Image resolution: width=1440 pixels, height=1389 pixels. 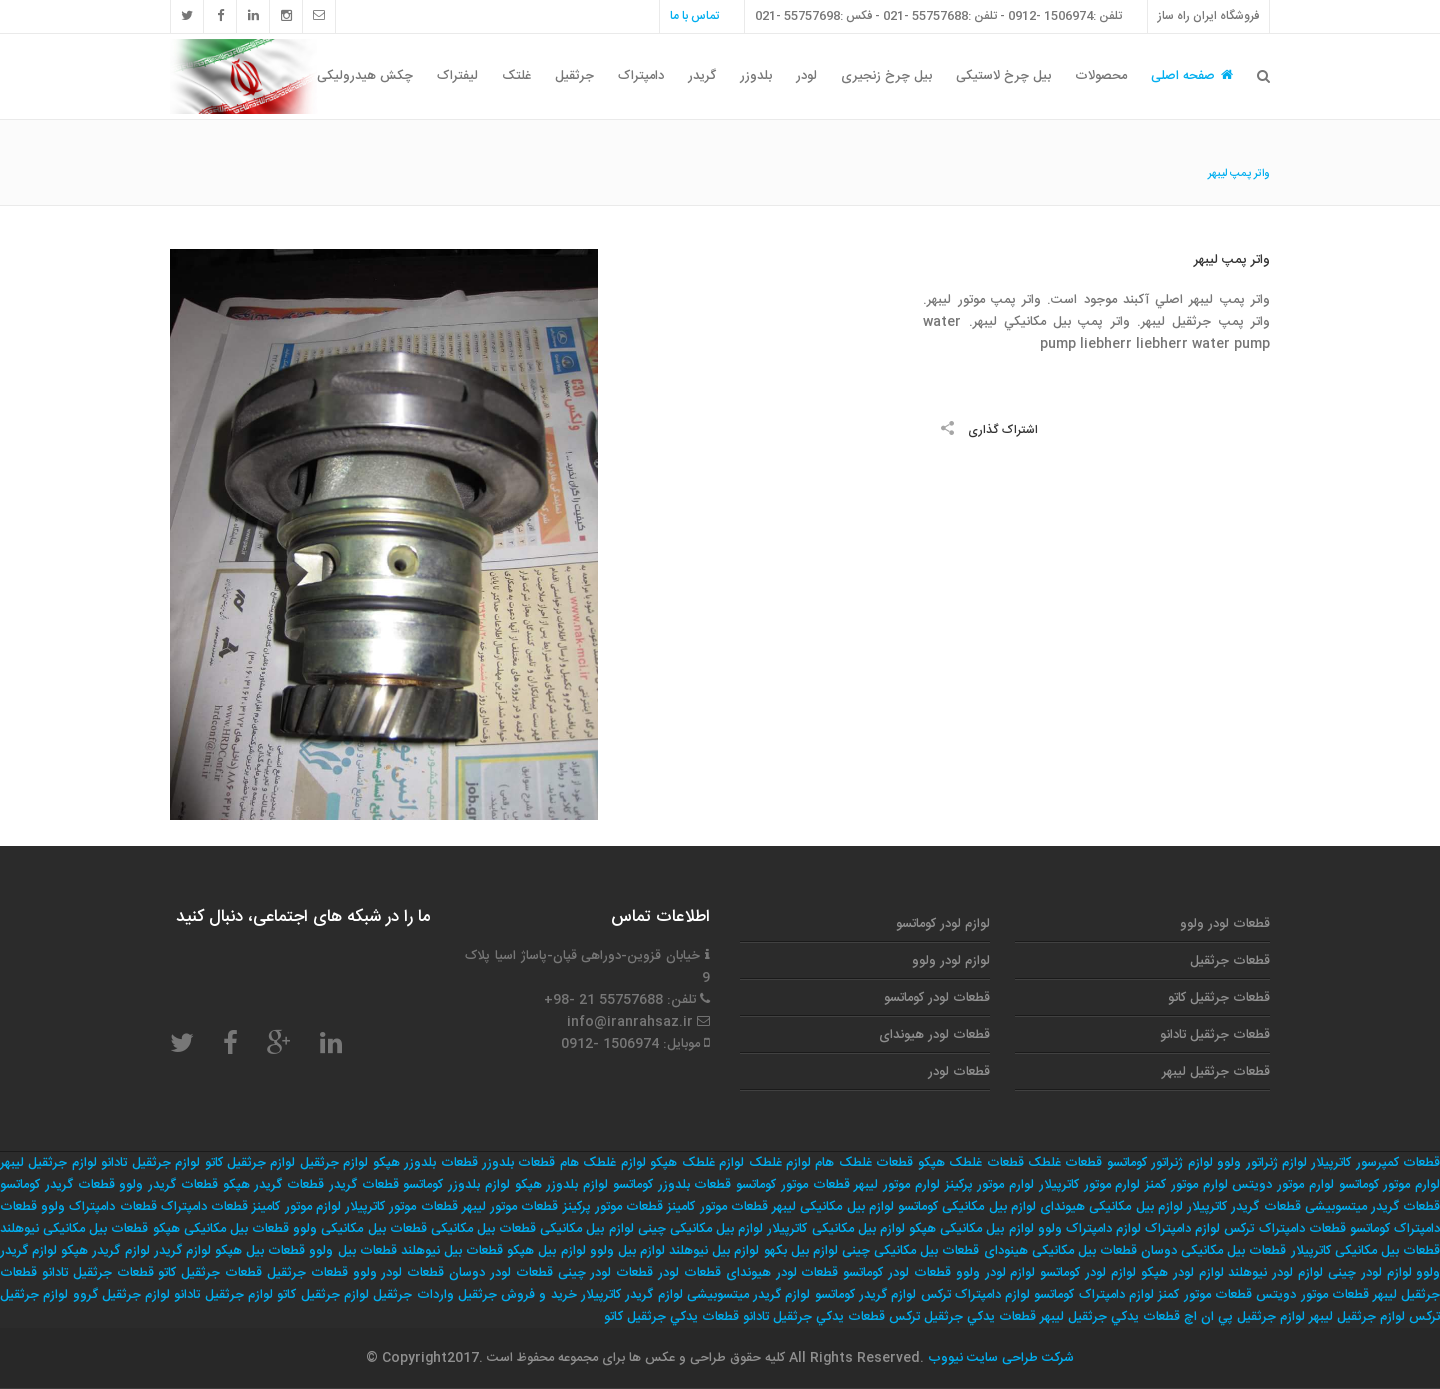 What do you see at coordinates (999, 1358) in the screenshot?
I see `شرکت طراحی سایت نیووب` at bounding box center [999, 1358].